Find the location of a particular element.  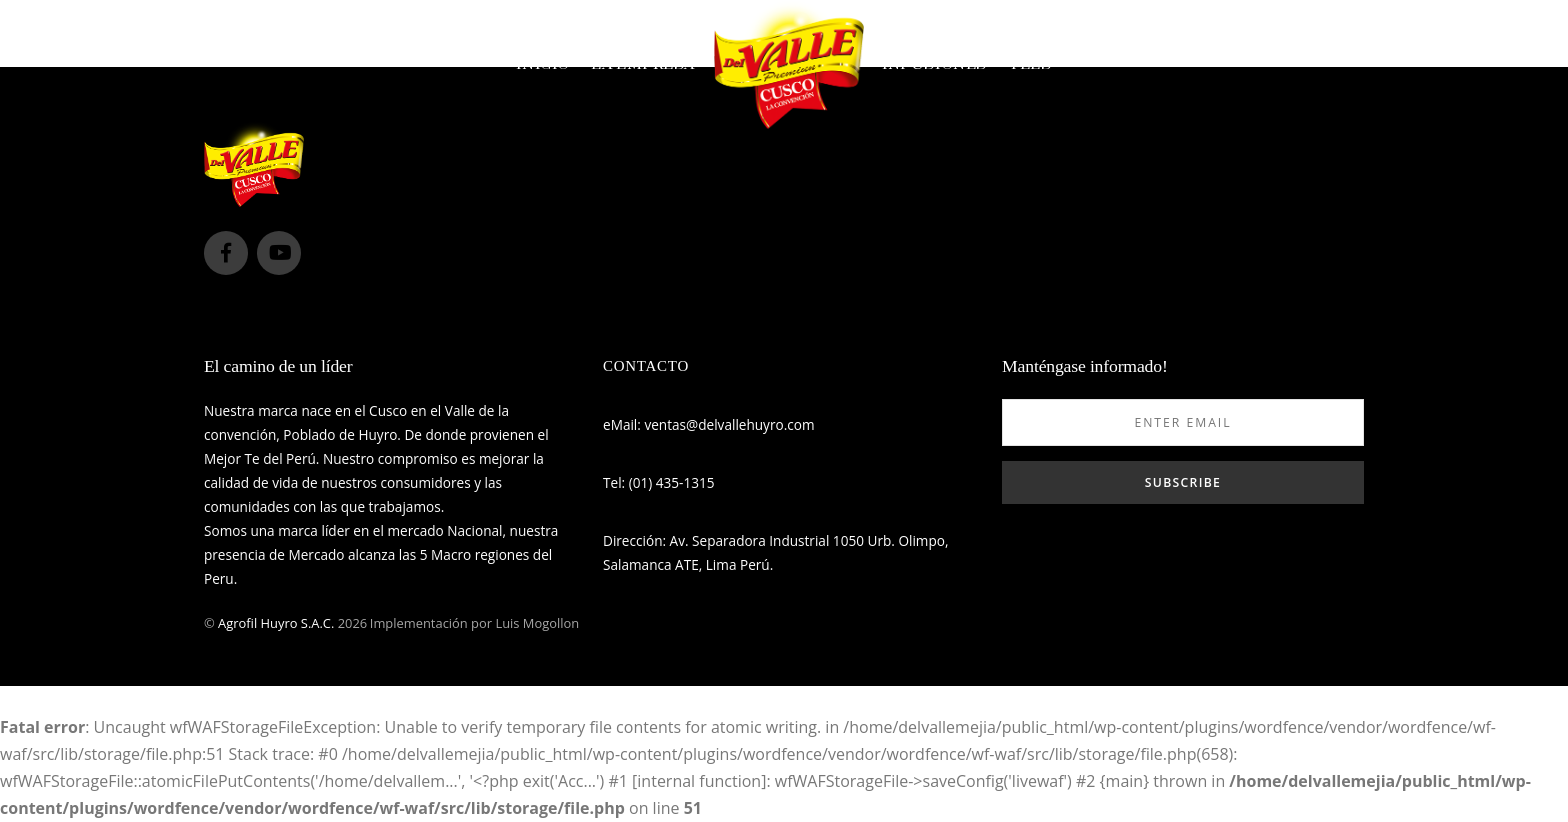

Infusiones is located at coordinates (934, 64).